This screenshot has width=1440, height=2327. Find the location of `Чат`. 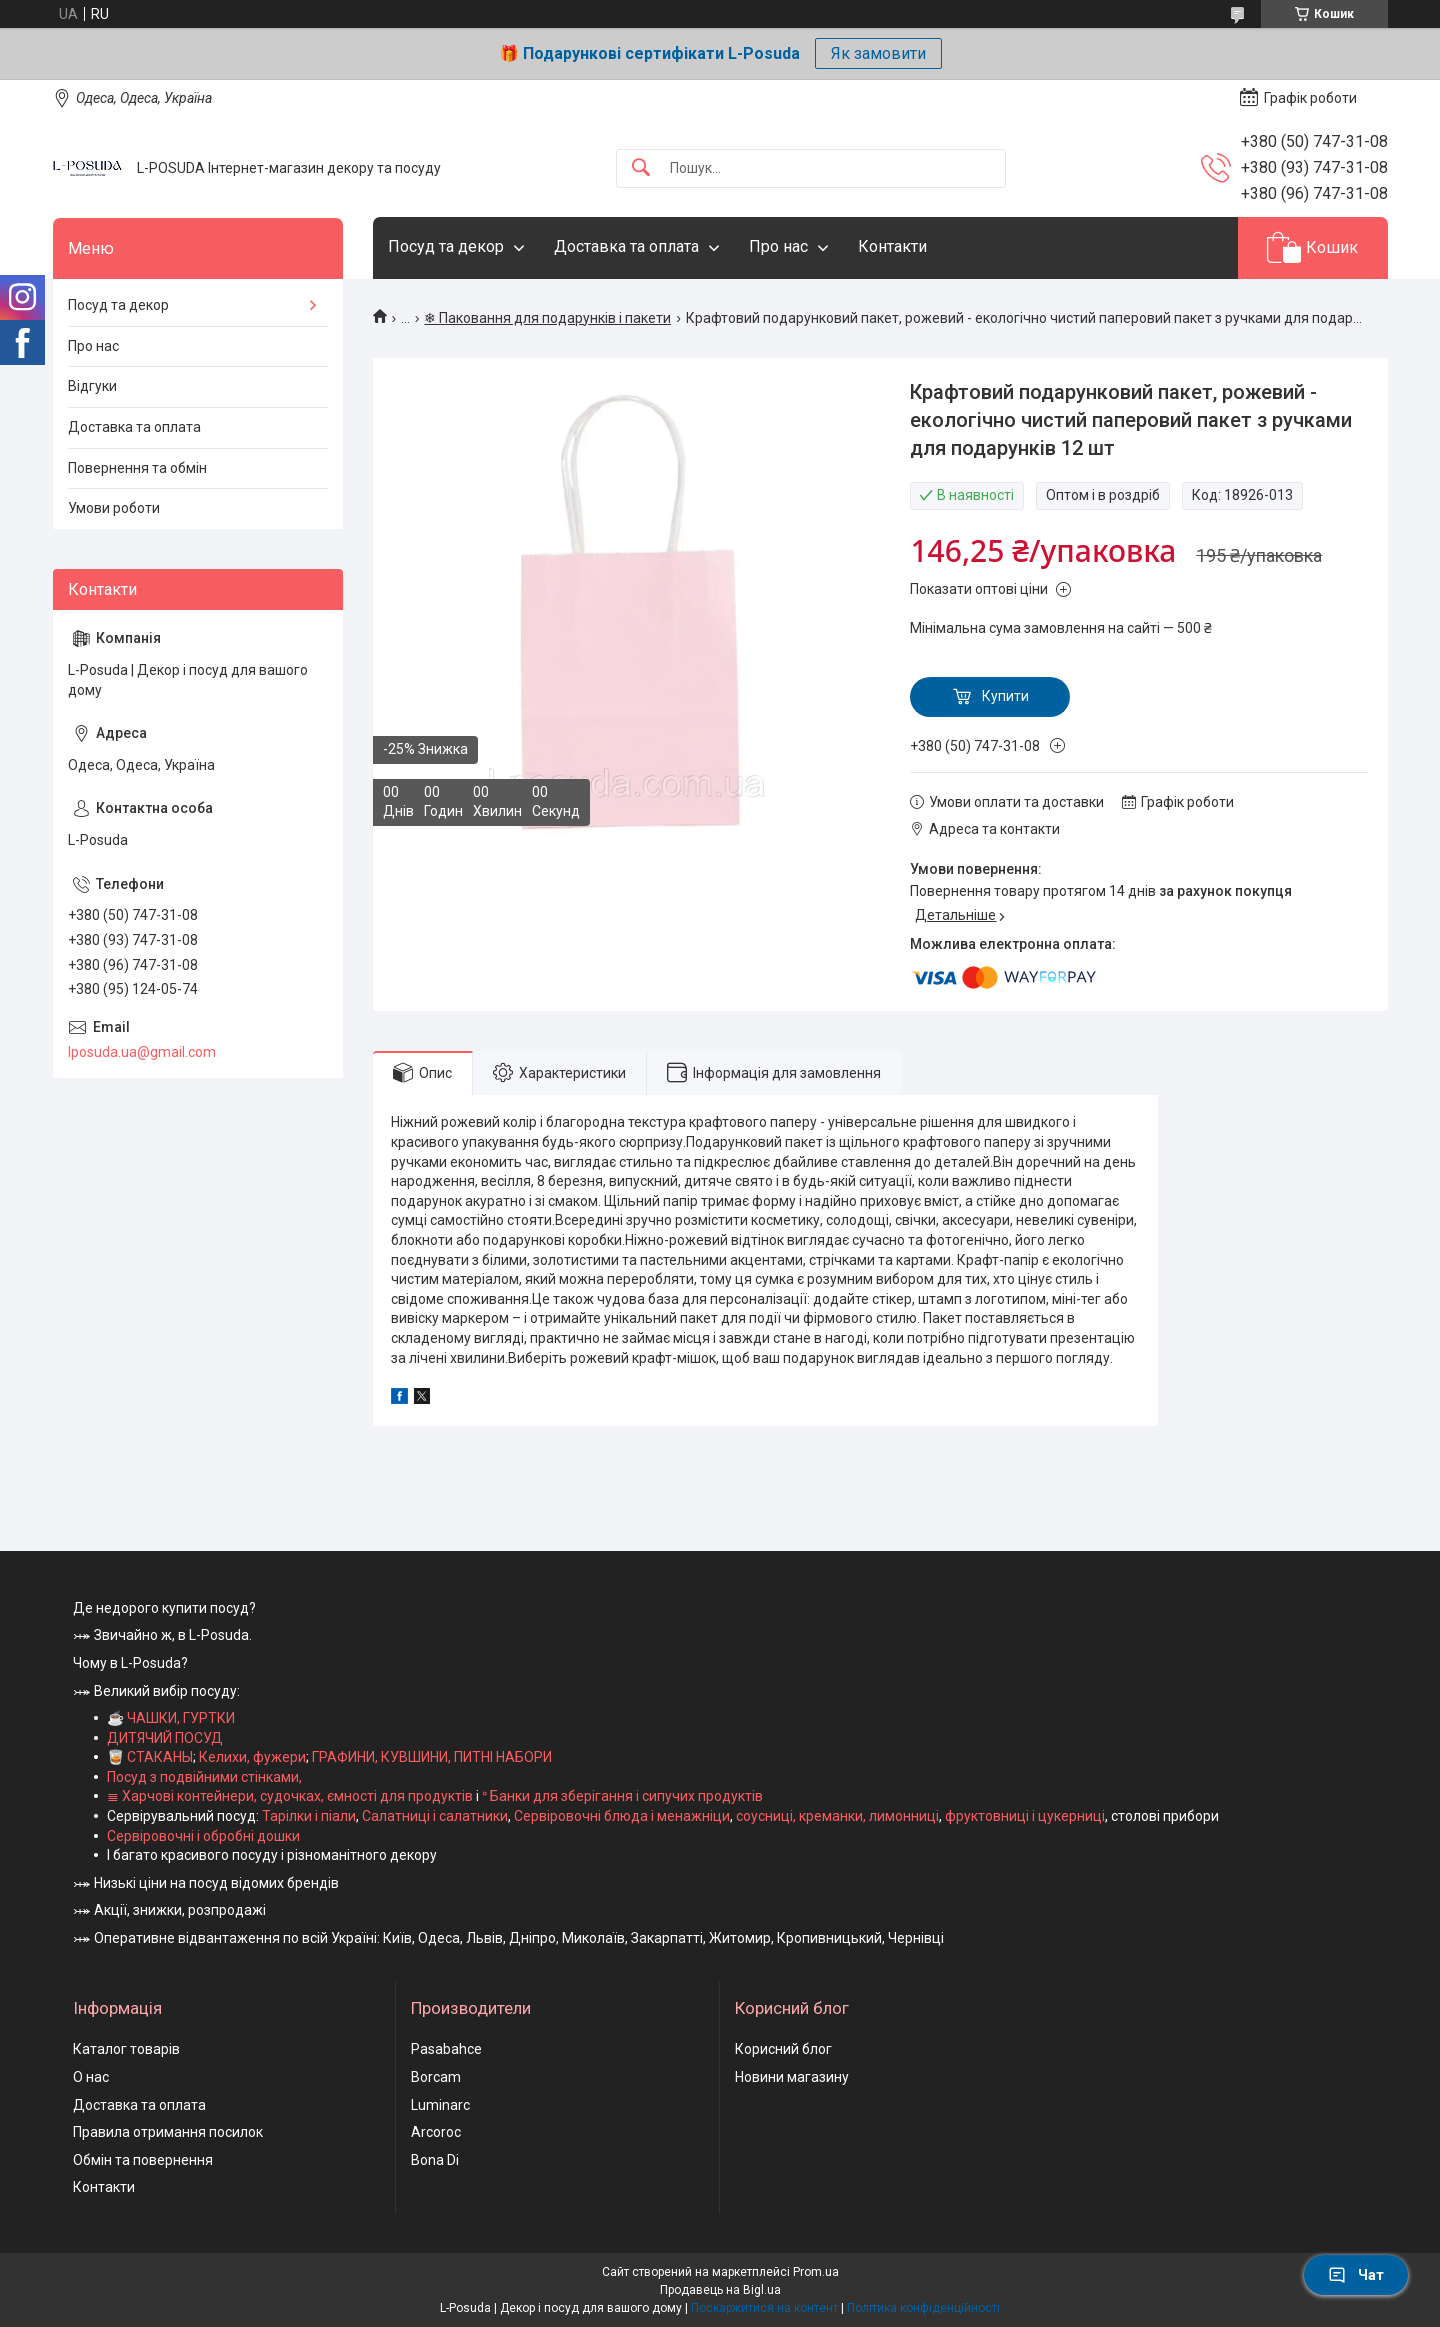

Чат is located at coordinates (1356, 2275).